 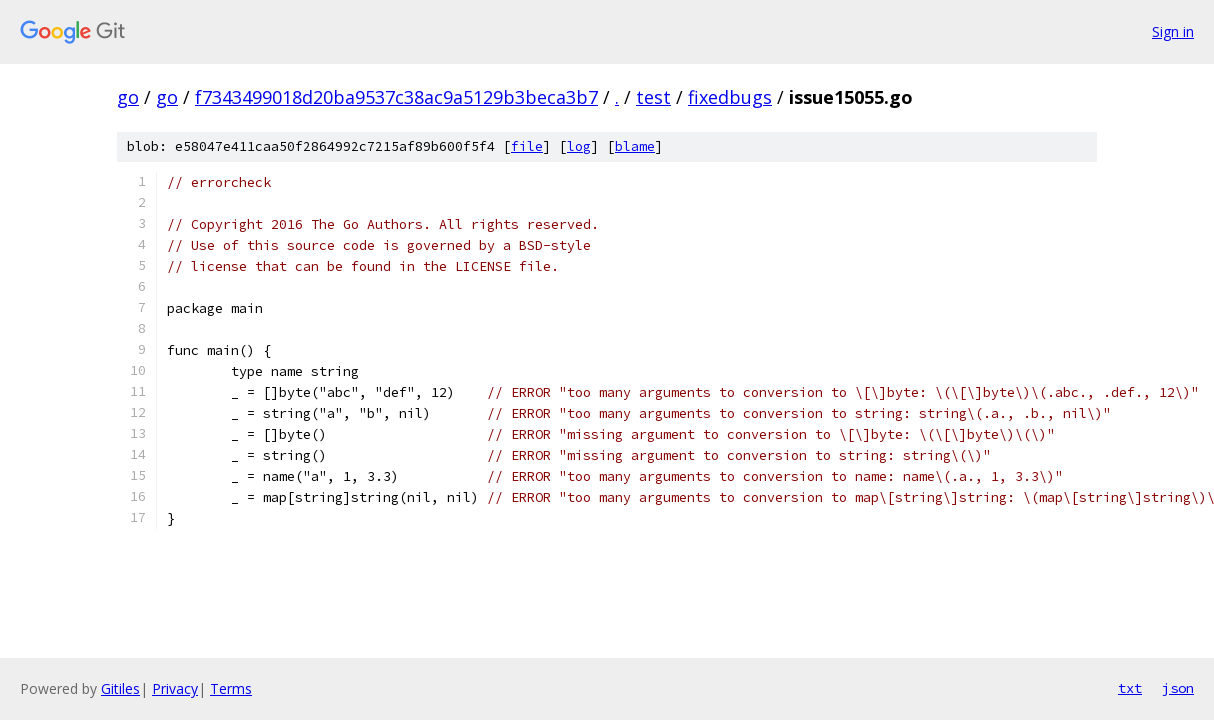 I want to click on Sign in, so click(x=1173, y=31).